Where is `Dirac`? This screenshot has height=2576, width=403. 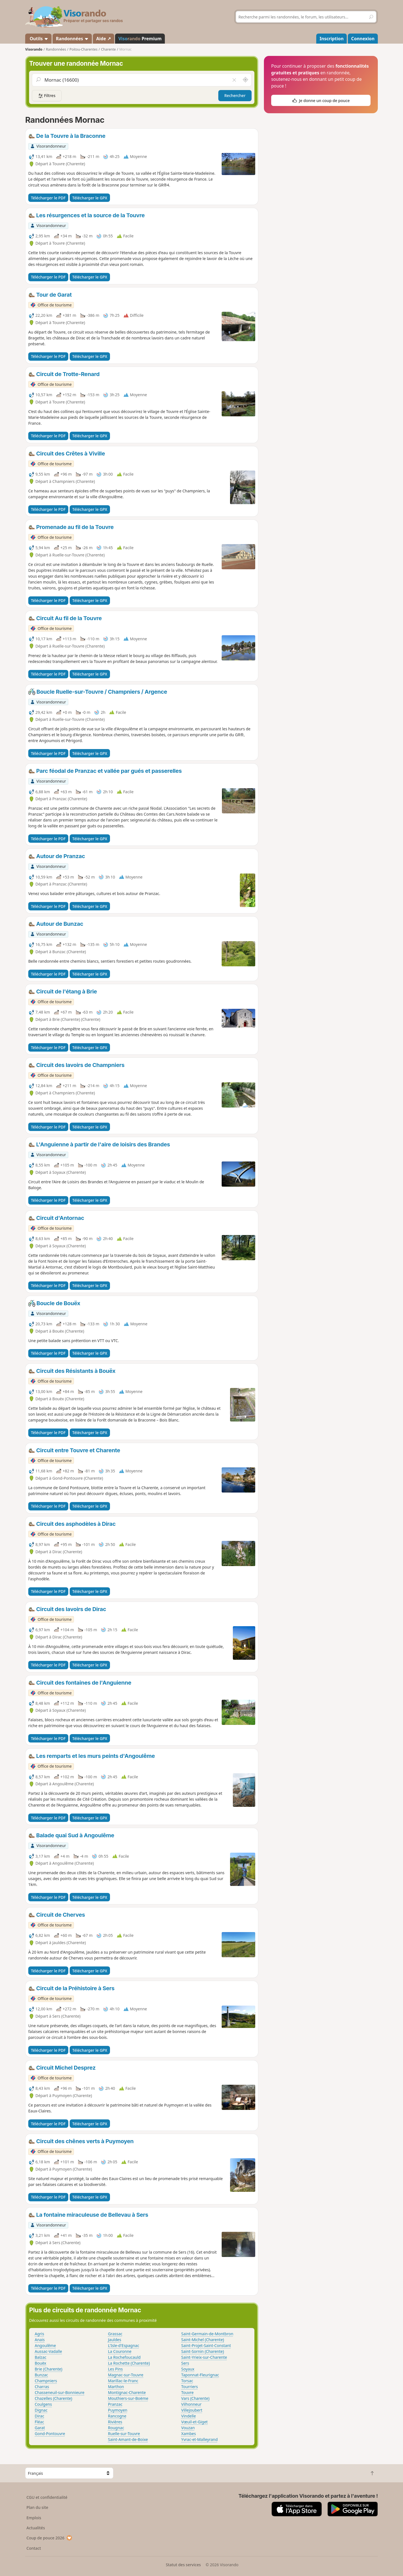 Dirac is located at coordinates (39, 2416).